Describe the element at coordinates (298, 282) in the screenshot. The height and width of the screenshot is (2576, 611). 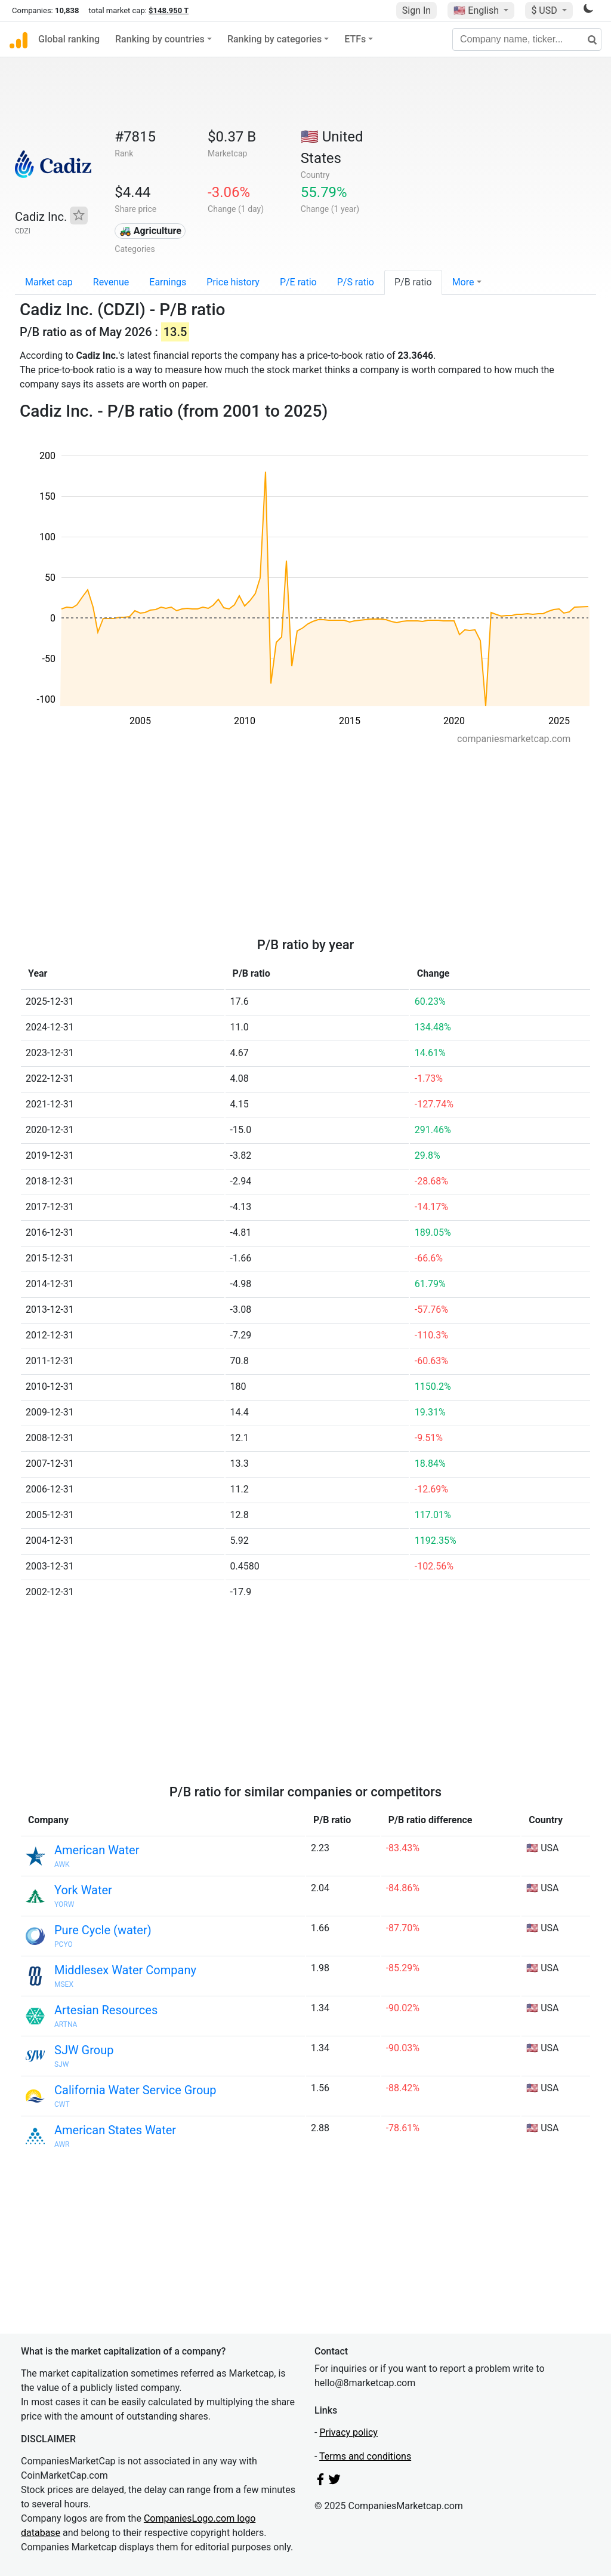
I see `P/E ratio` at that location.